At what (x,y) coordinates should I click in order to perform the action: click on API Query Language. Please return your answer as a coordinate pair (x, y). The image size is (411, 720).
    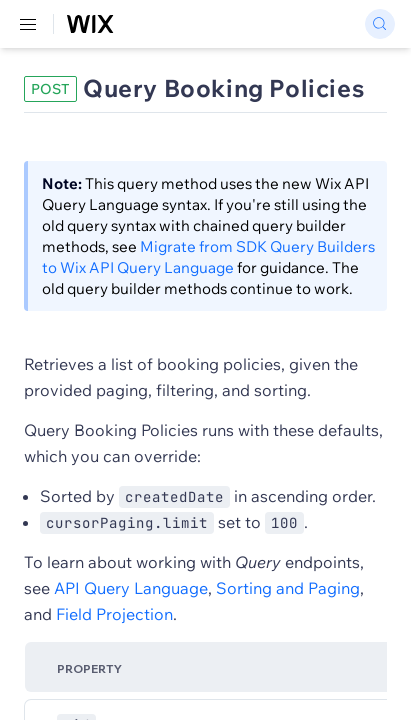
    Looking at the image, I should click on (131, 588).